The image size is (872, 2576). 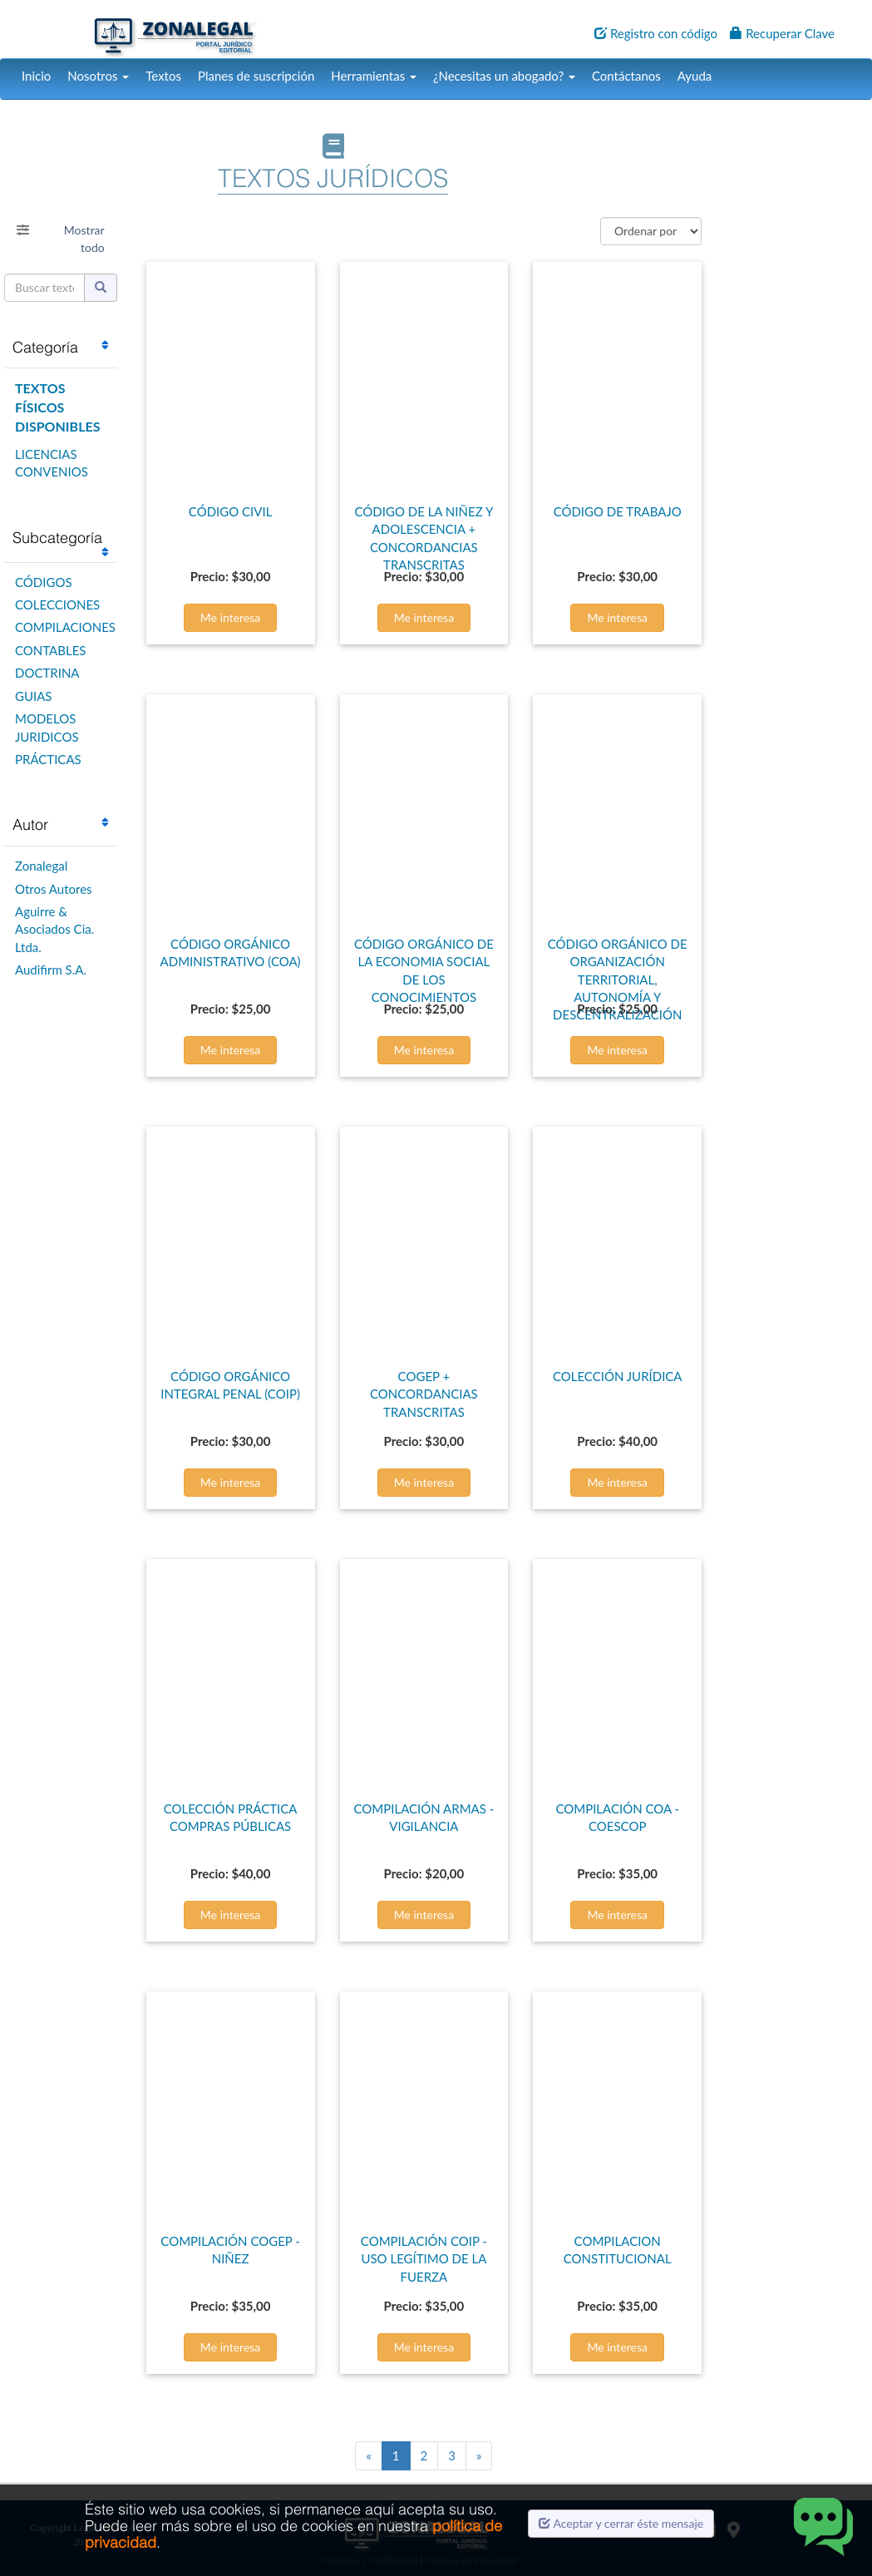 I want to click on Categoría, so click(x=45, y=347).